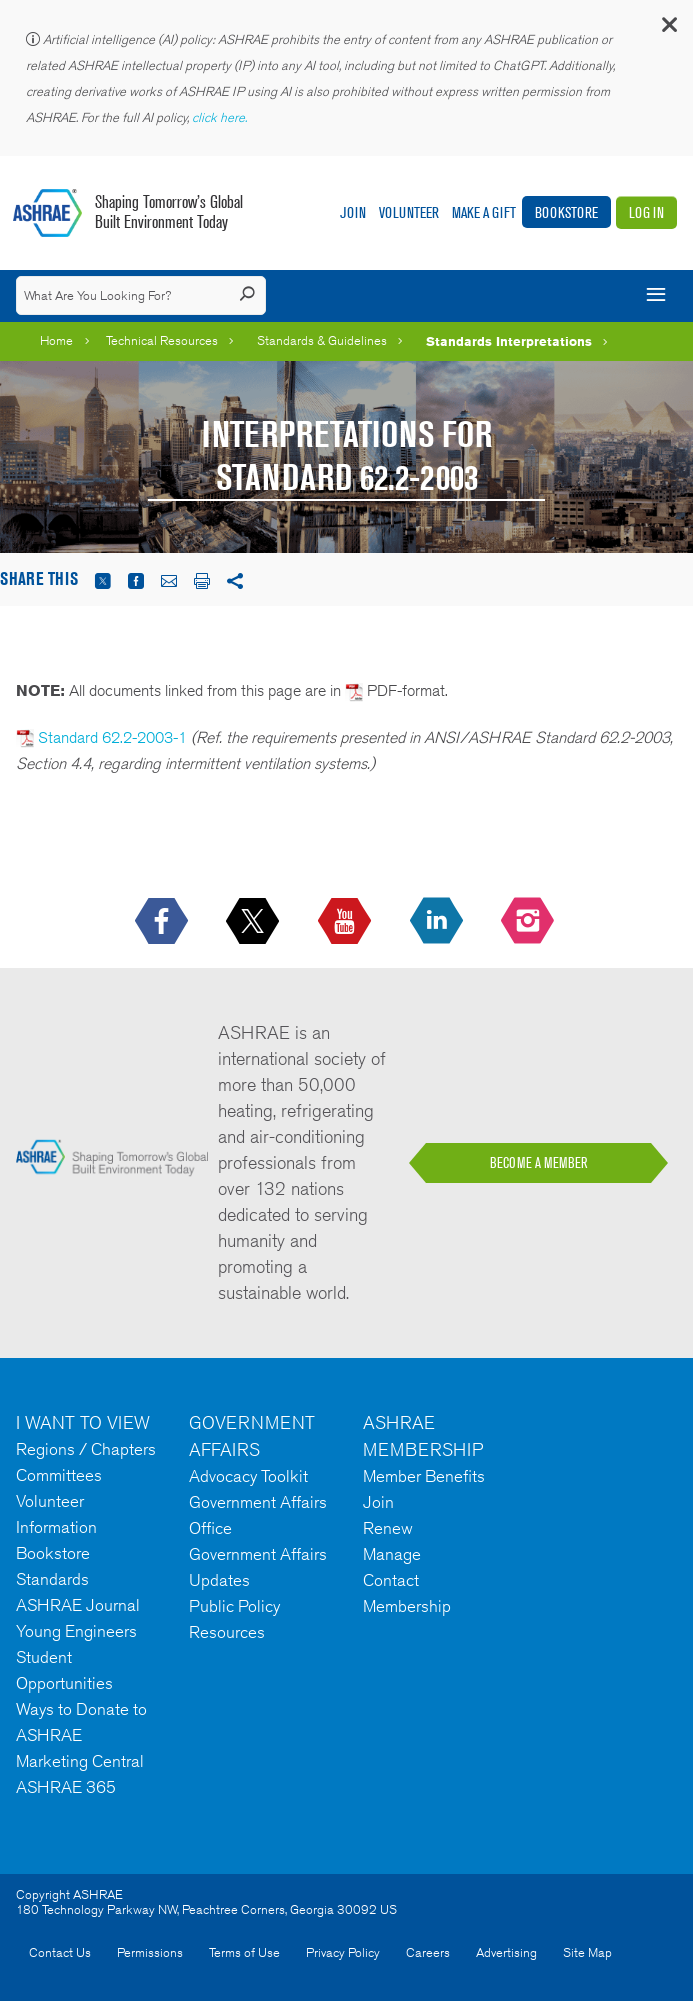 This screenshot has width=693, height=2001. What do you see at coordinates (346, 922) in the screenshot?
I see `[icon-youtube-logo icon--empty]` at bounding box center [346, 922].